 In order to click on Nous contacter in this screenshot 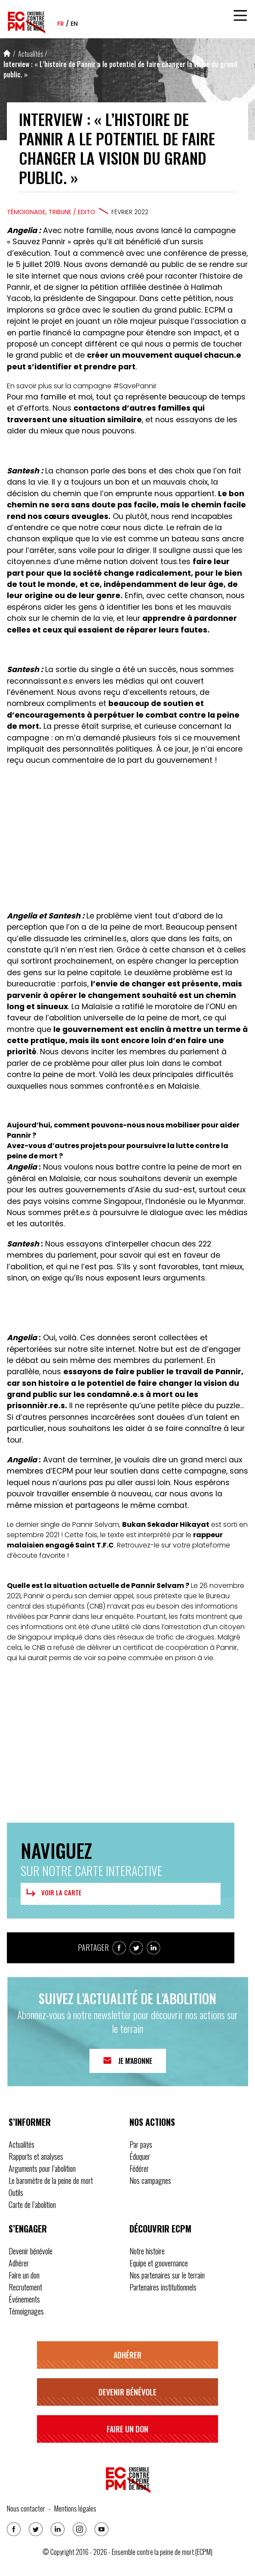, I will do `click(26, 2508)`.